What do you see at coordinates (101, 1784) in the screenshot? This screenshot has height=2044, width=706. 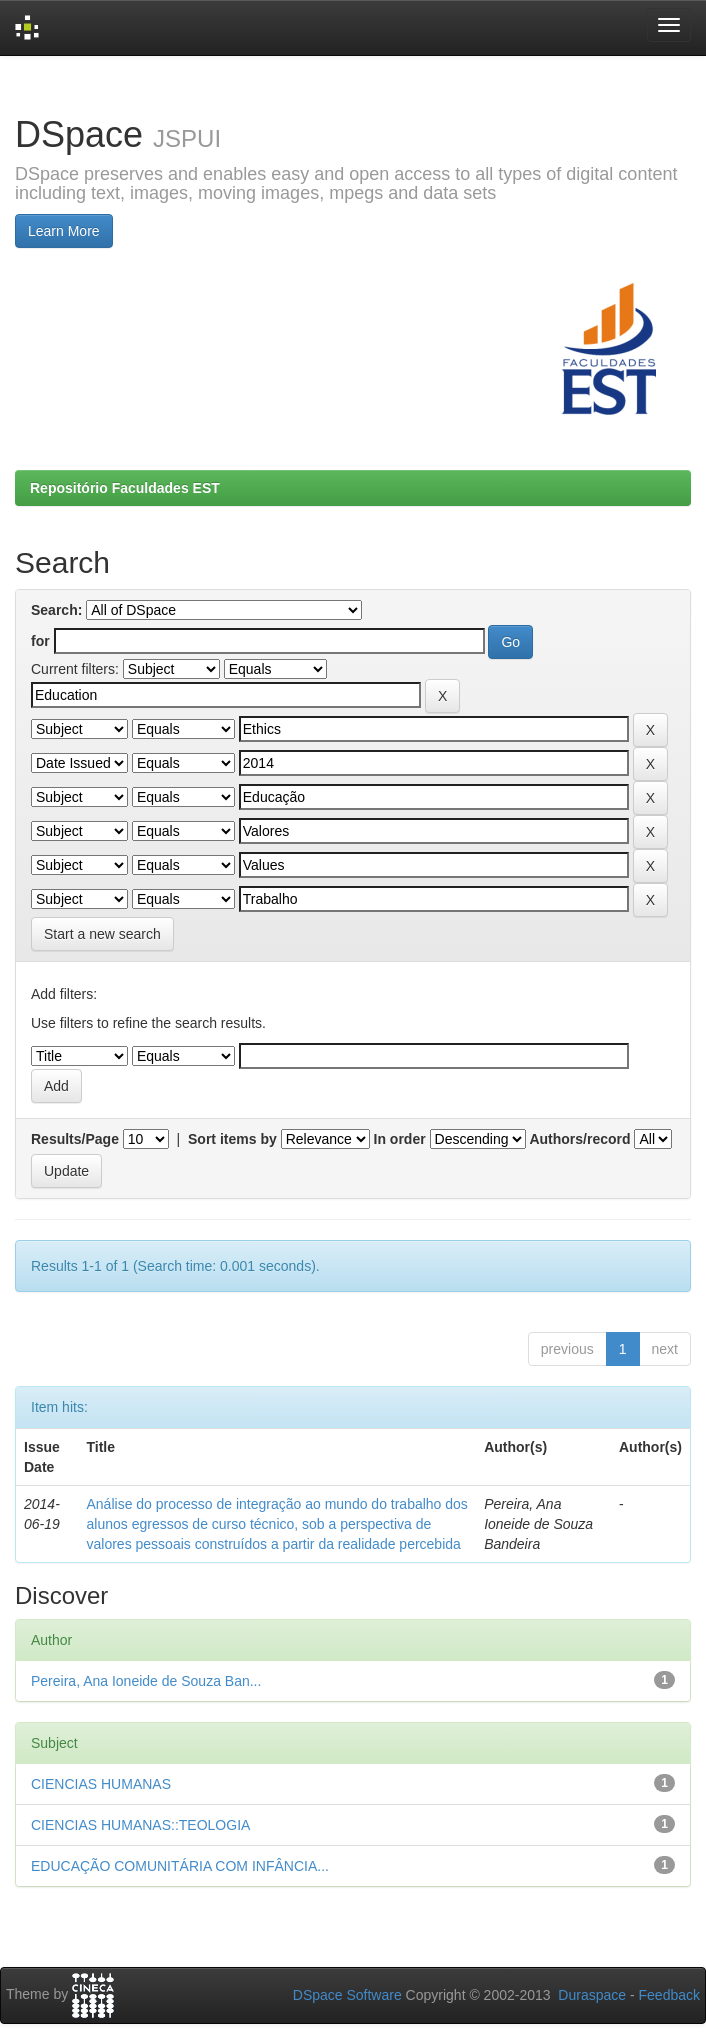 I see `CIENCIAS HUMANAS` at bounding box center [101, 1784].